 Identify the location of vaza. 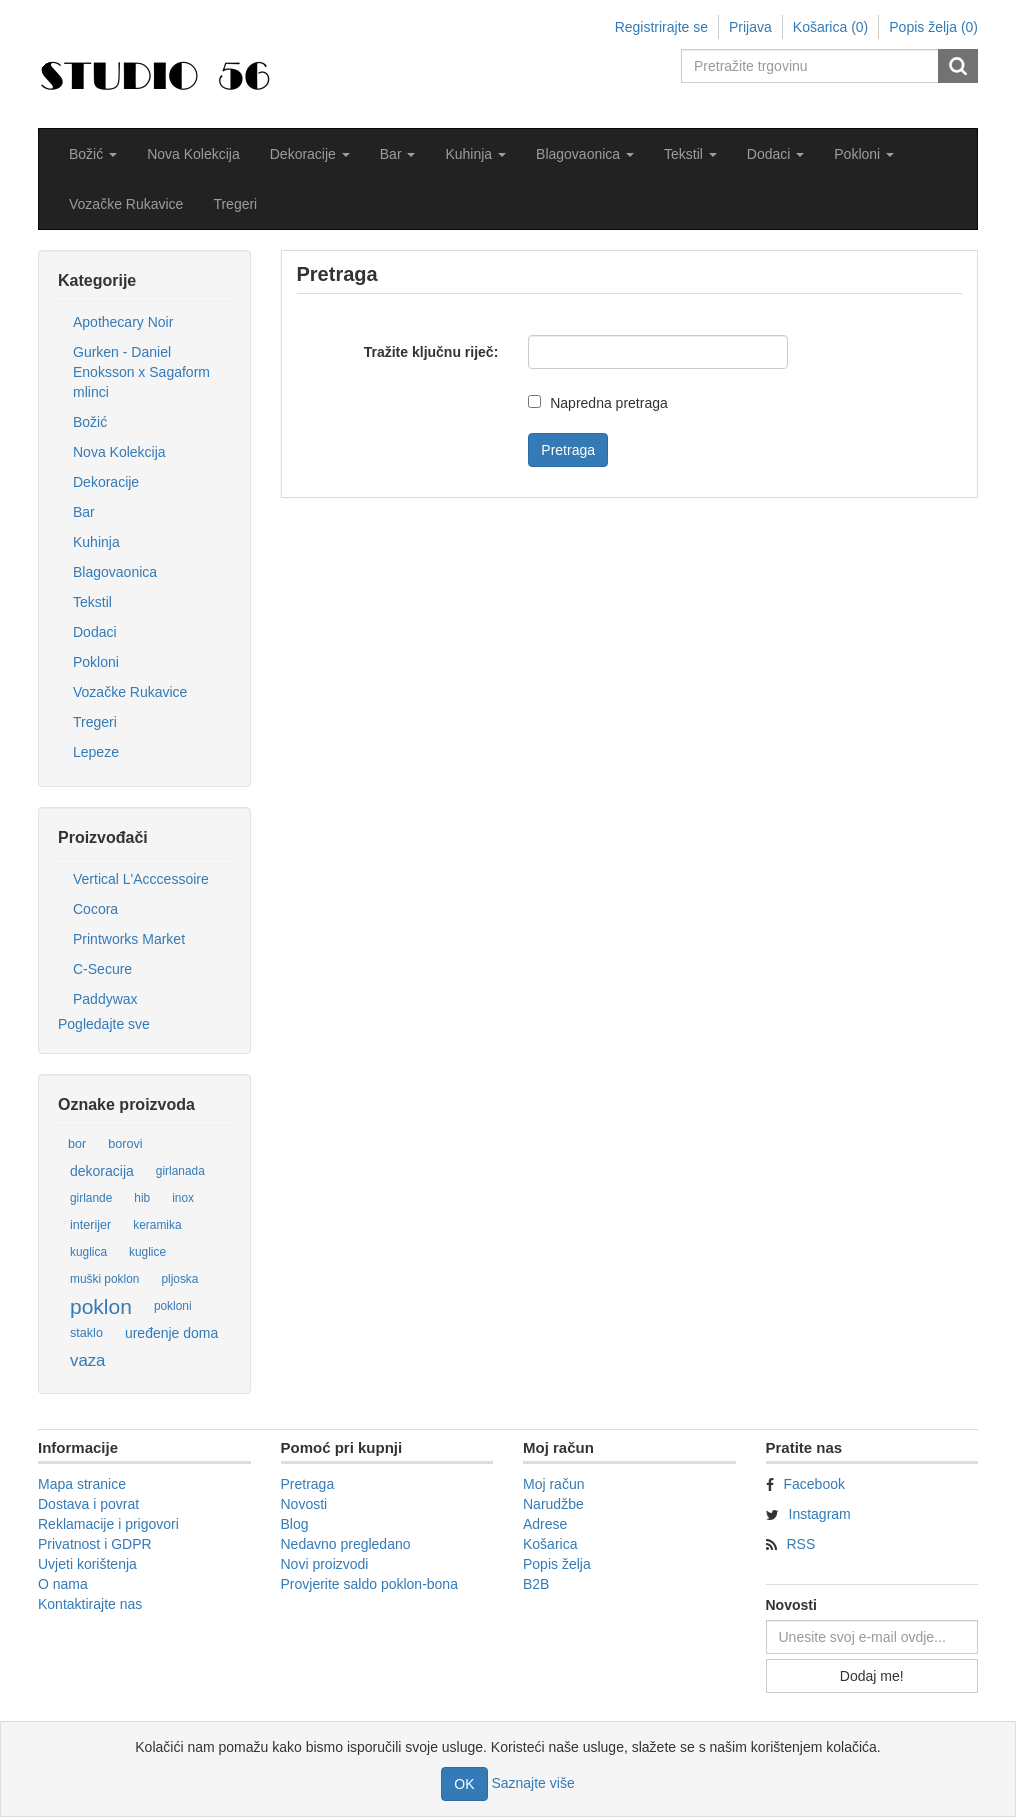
(87, 1360).